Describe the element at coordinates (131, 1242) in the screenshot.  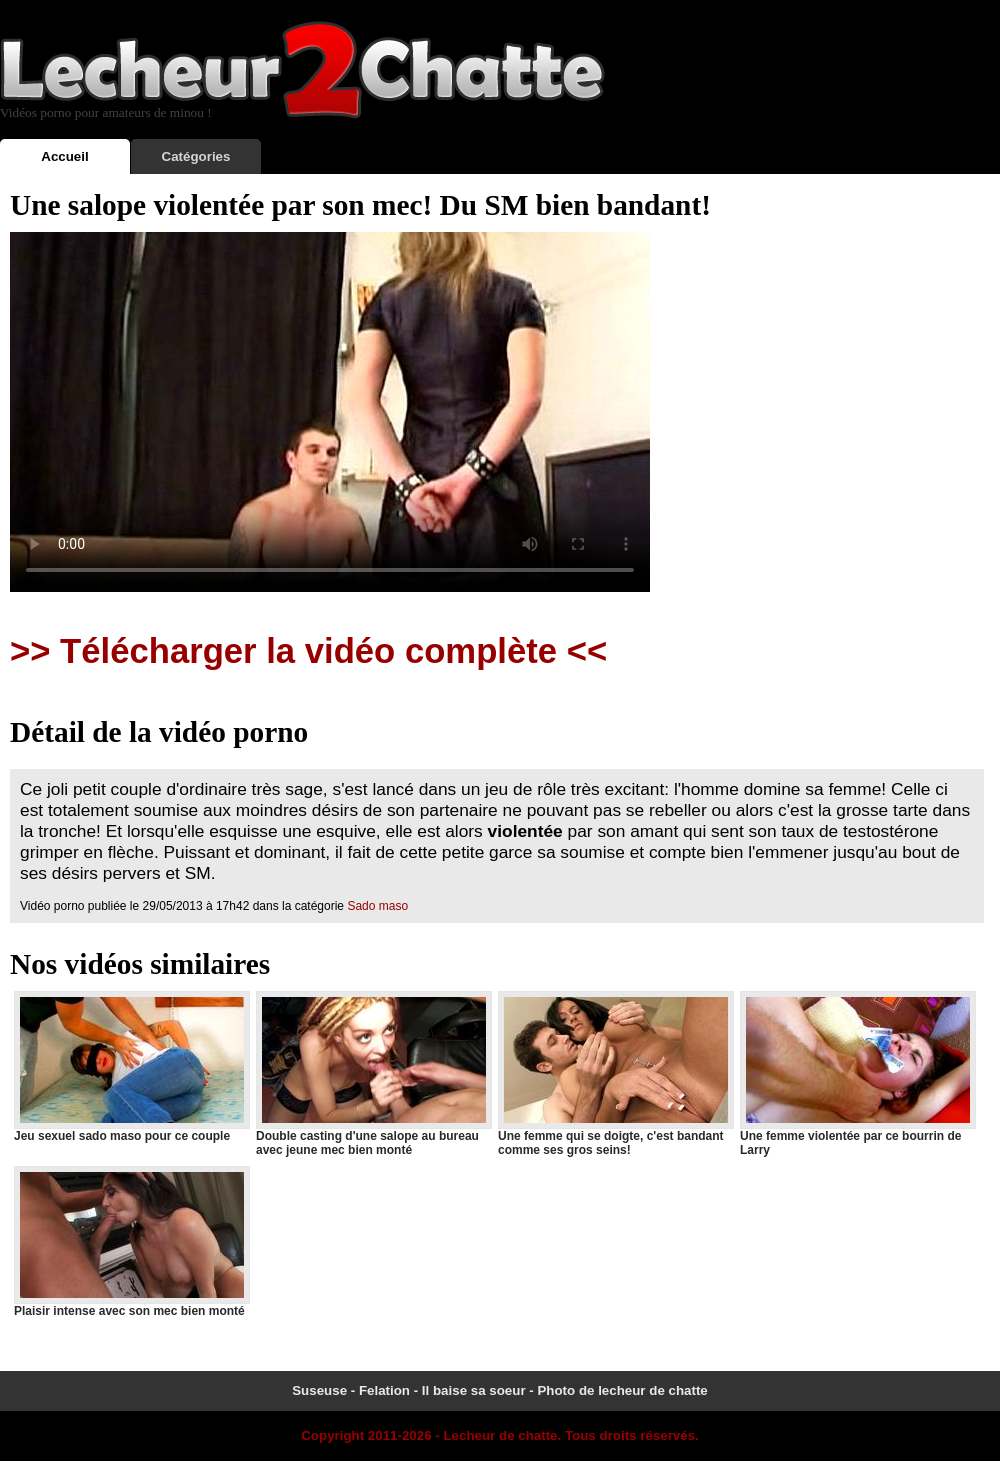
I see `Plaisir intense avec son mec bien monté` at that location.